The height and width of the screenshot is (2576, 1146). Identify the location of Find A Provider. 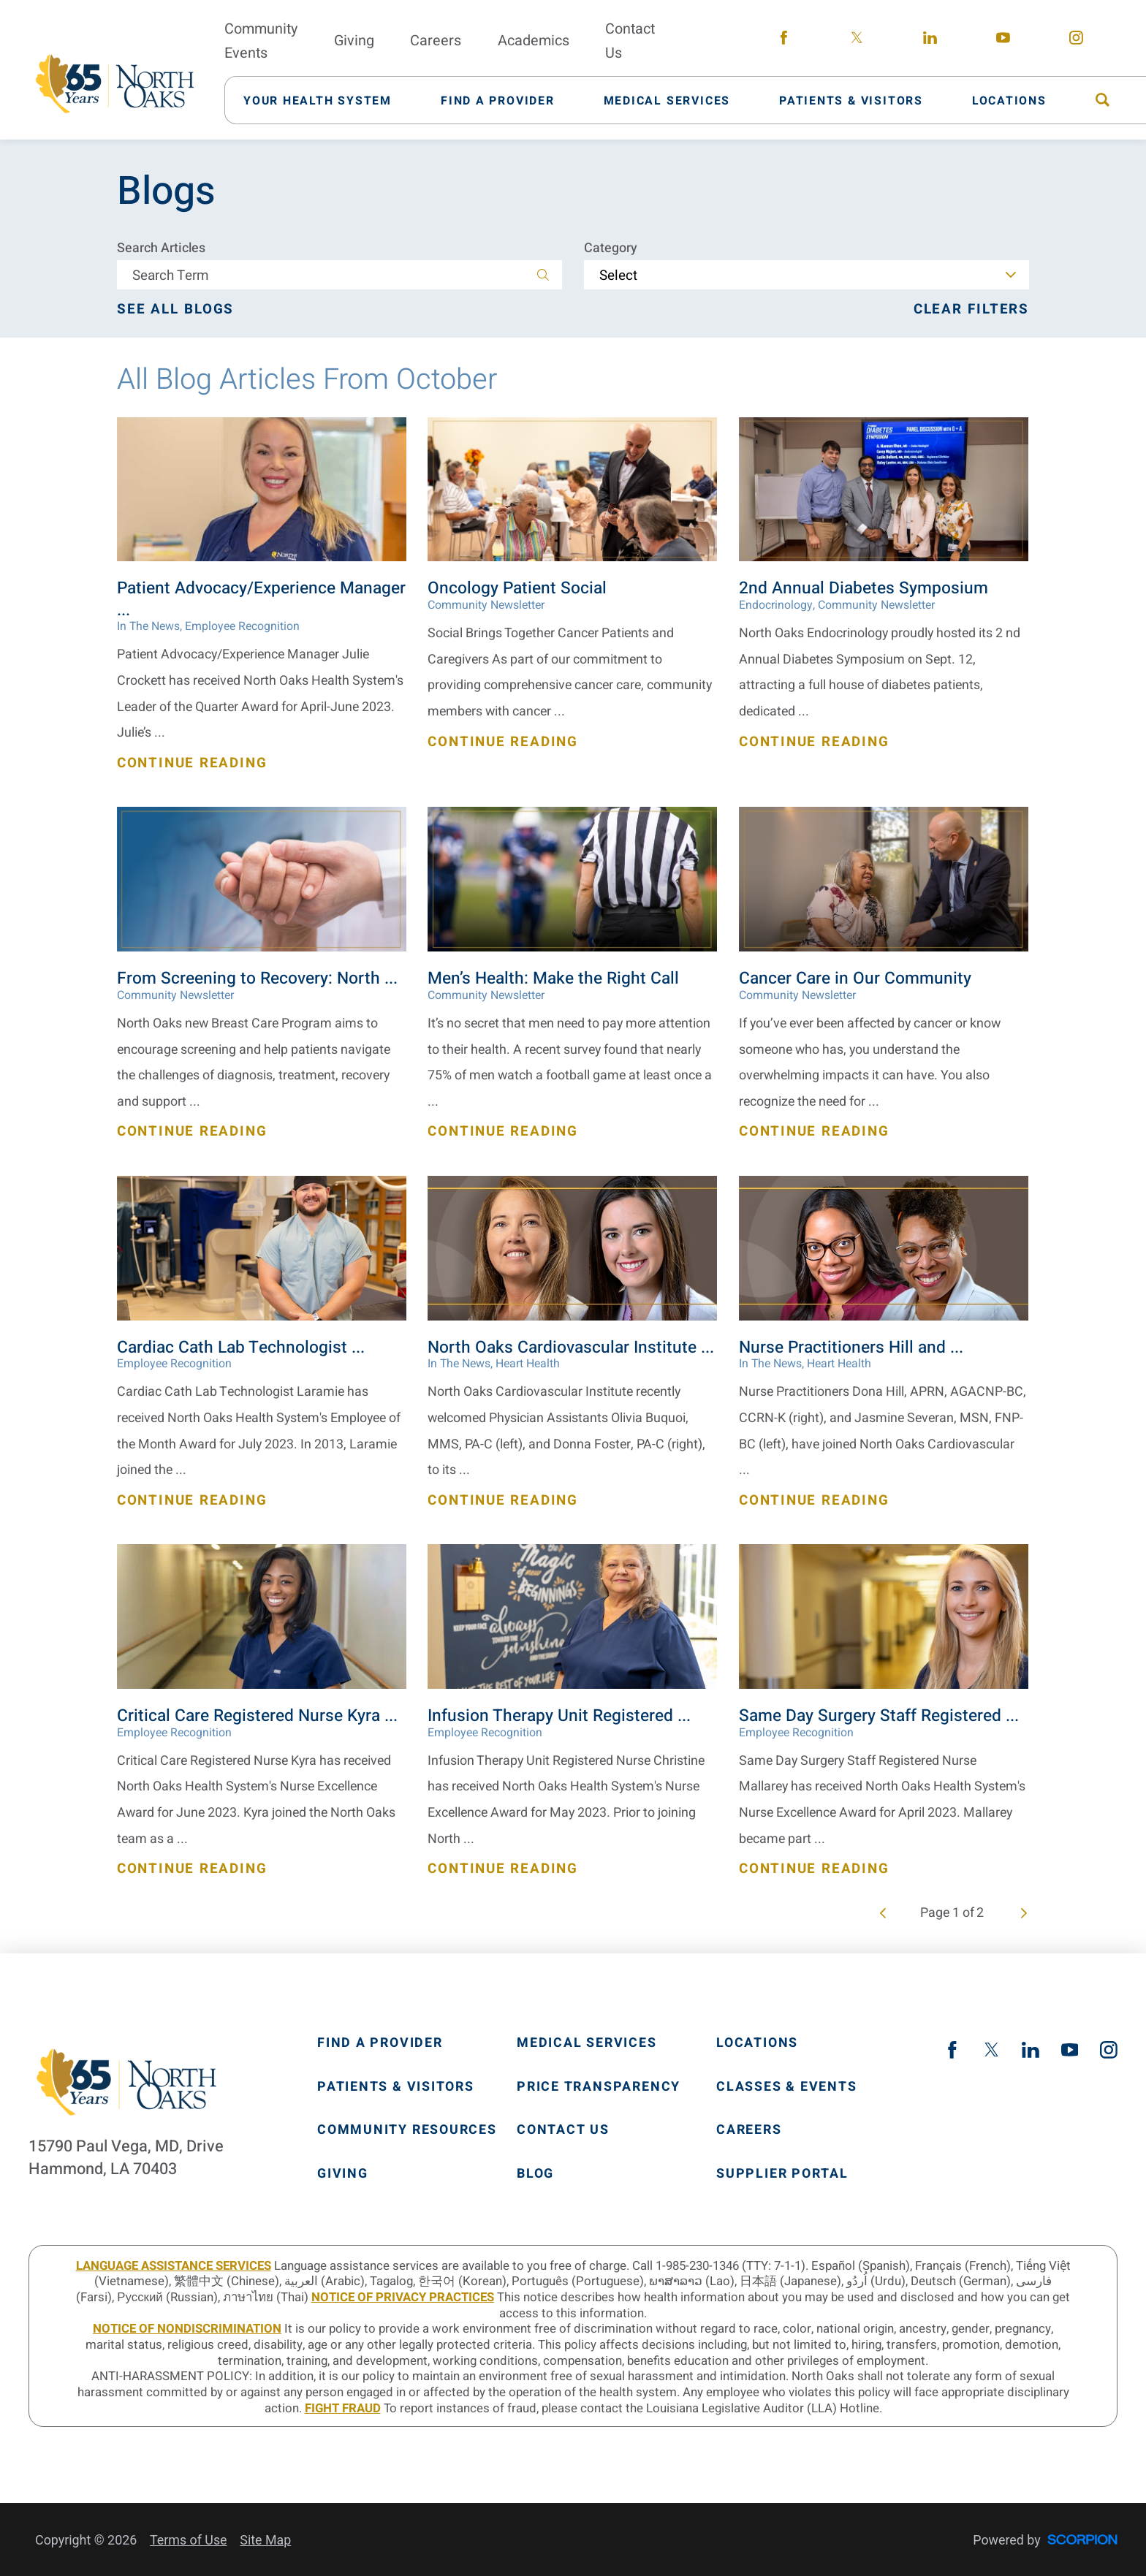
(380, 2043).